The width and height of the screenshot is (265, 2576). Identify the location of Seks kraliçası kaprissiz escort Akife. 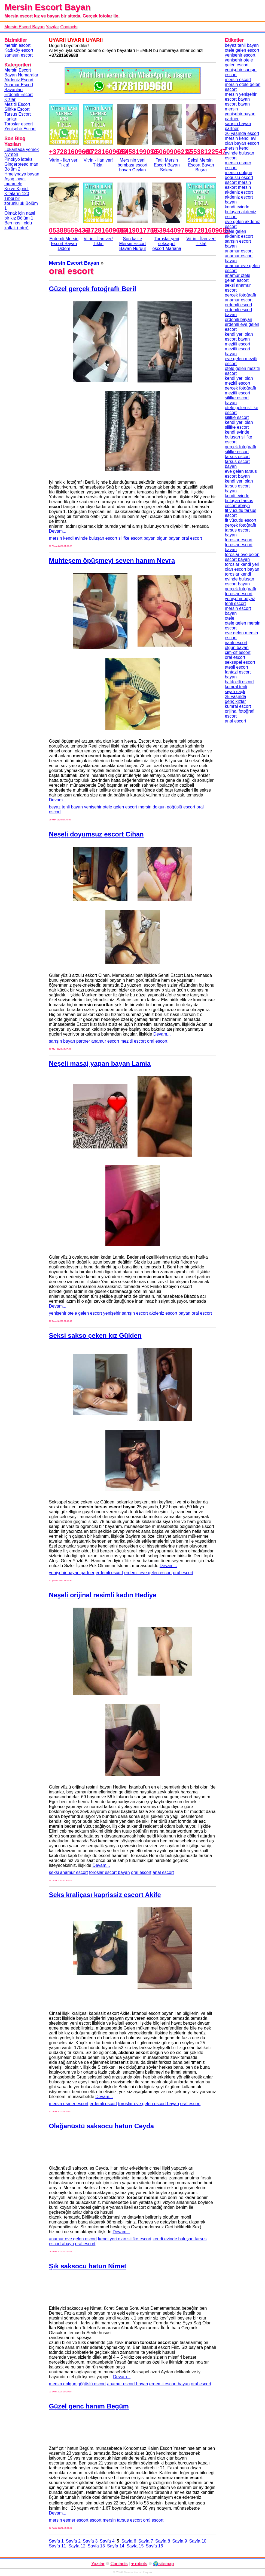
(105, 1894).